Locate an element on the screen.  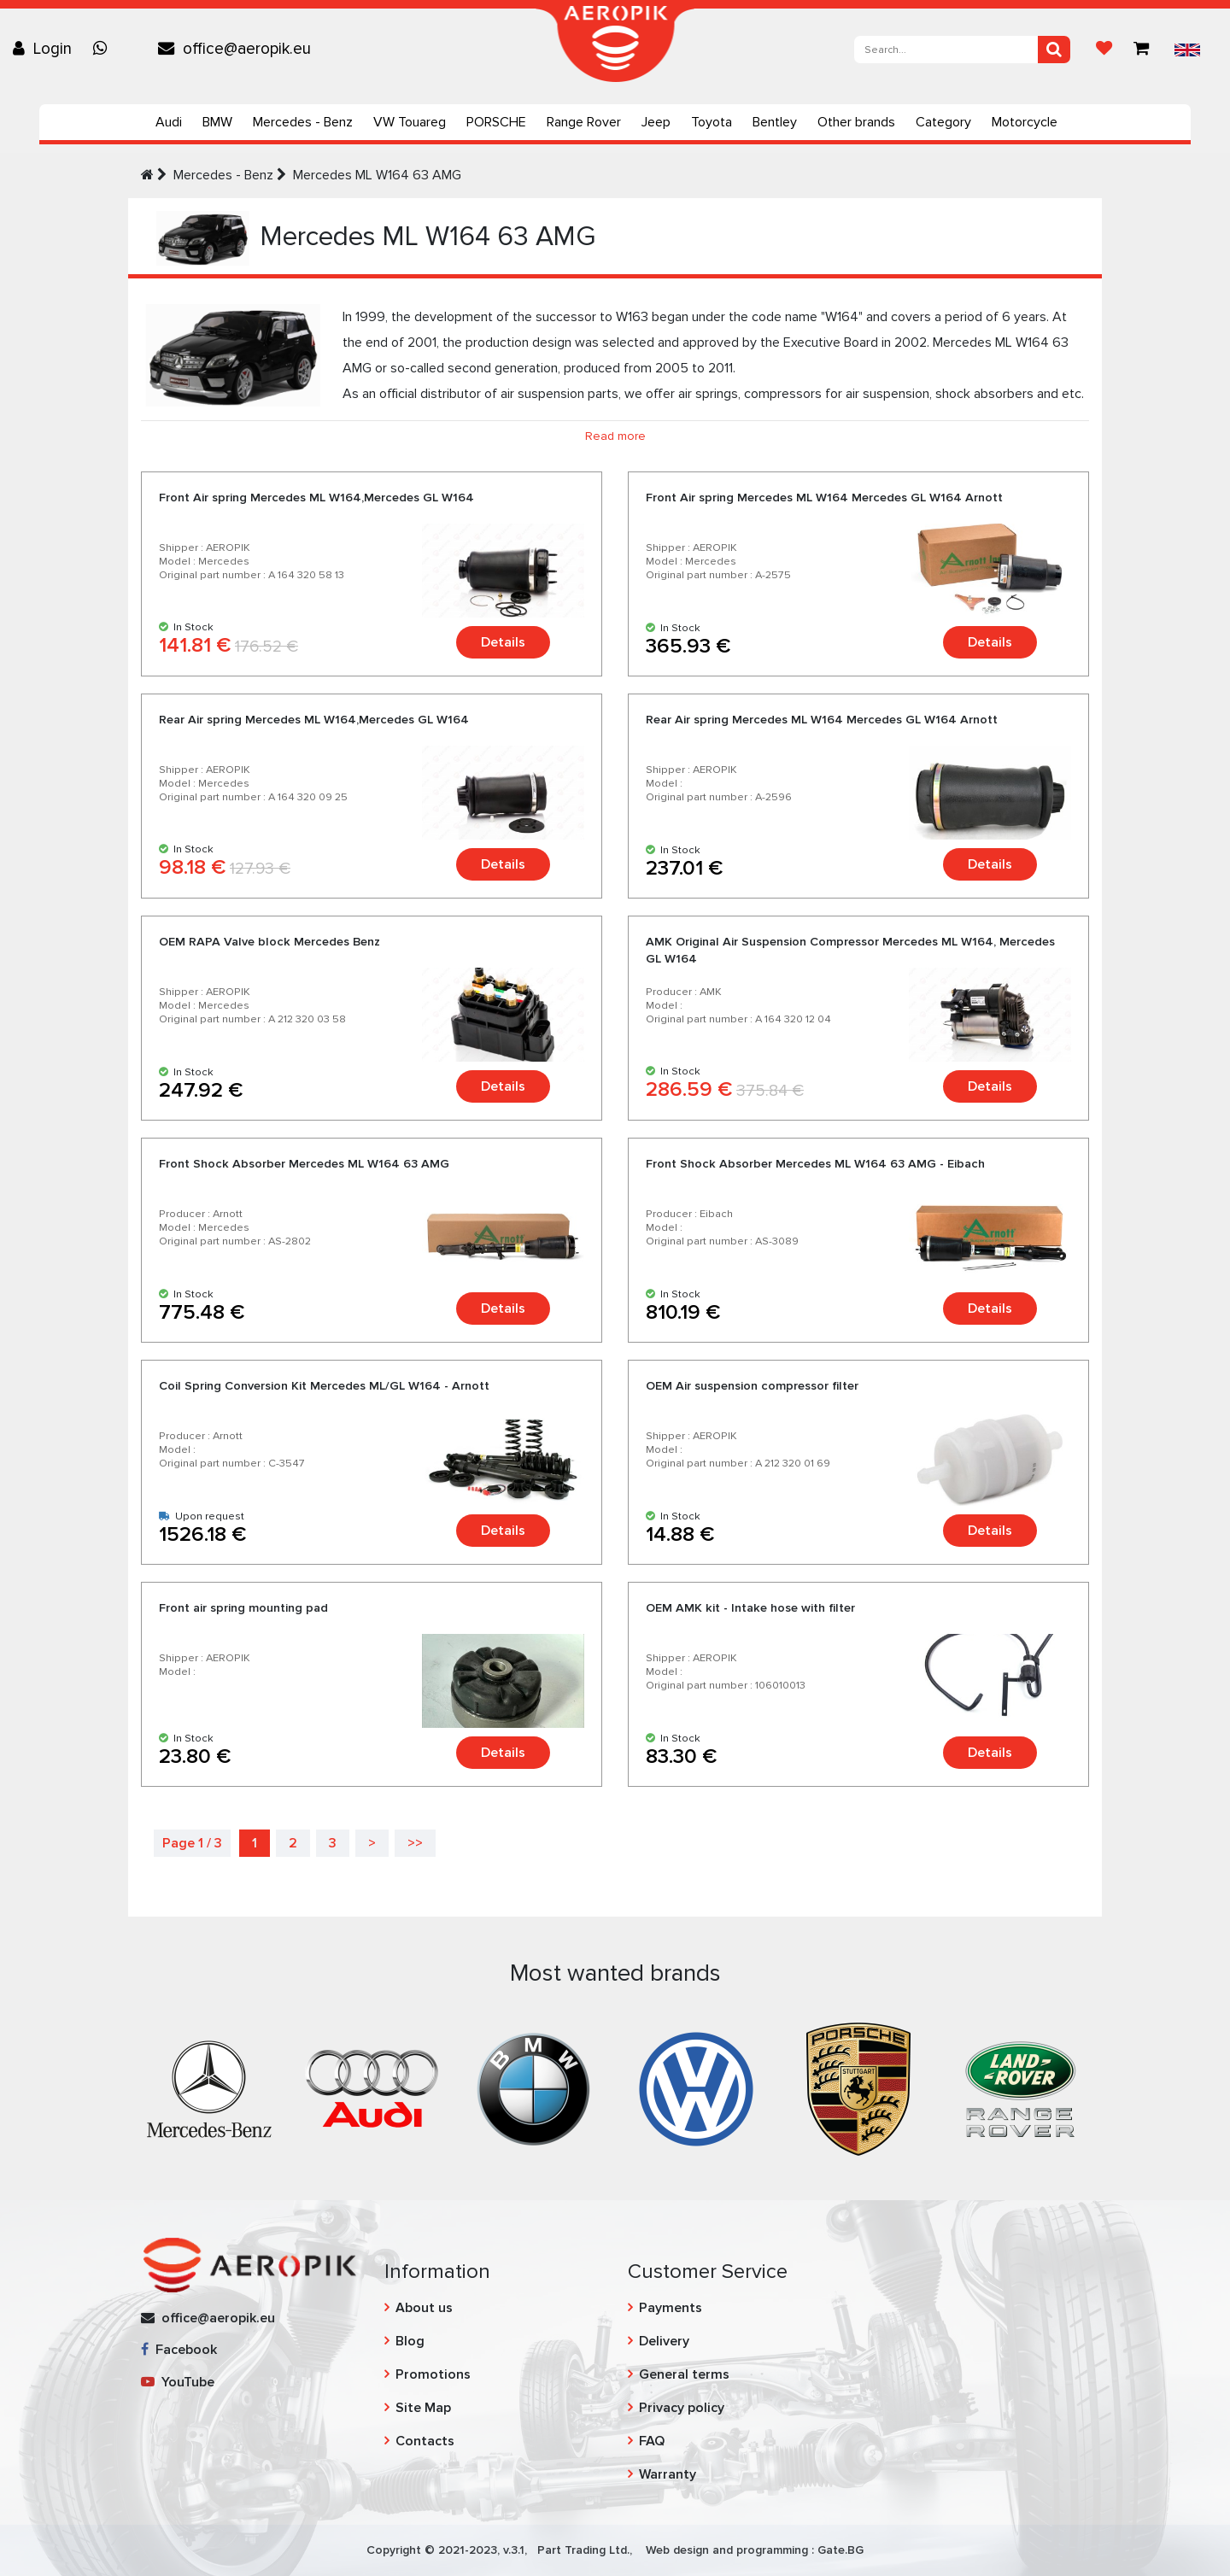
OEM RAPA Valve block Mercedes Benz is located at coordinates (269, 941).